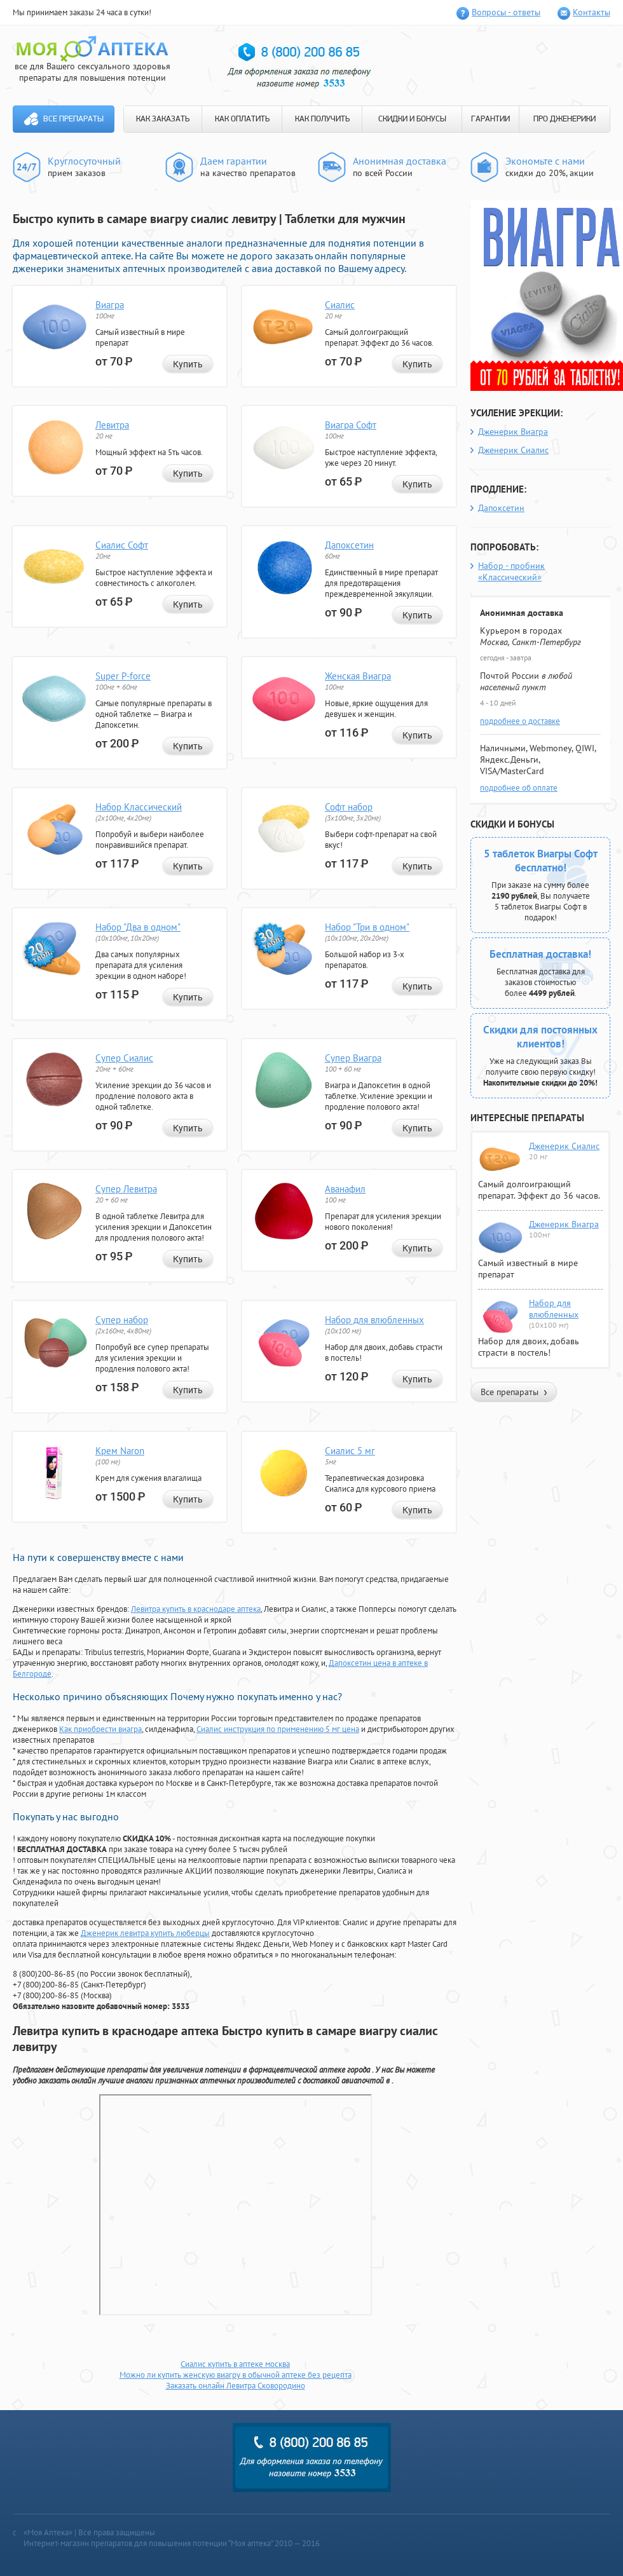  I want to click on подробнее о доставке, so click(520, 721).